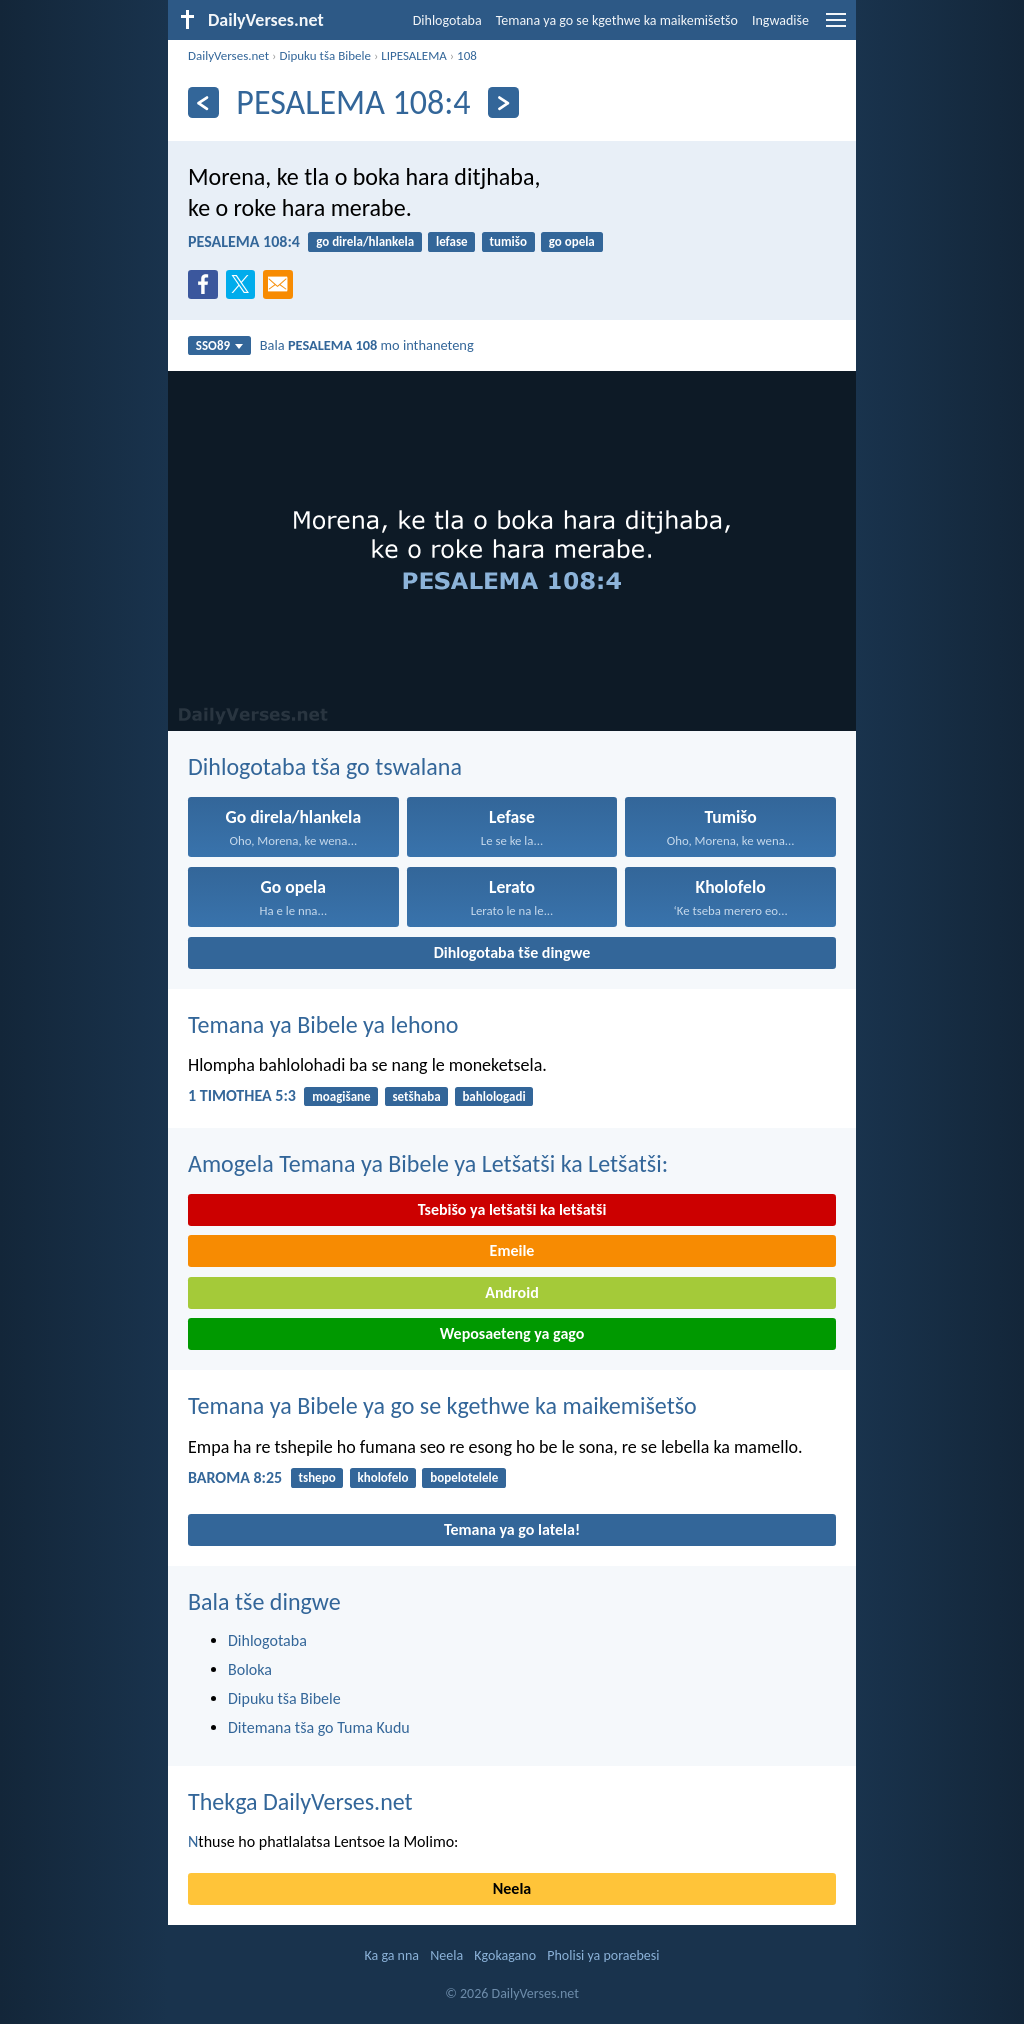  I want to click on [menu], so click(836, 27).